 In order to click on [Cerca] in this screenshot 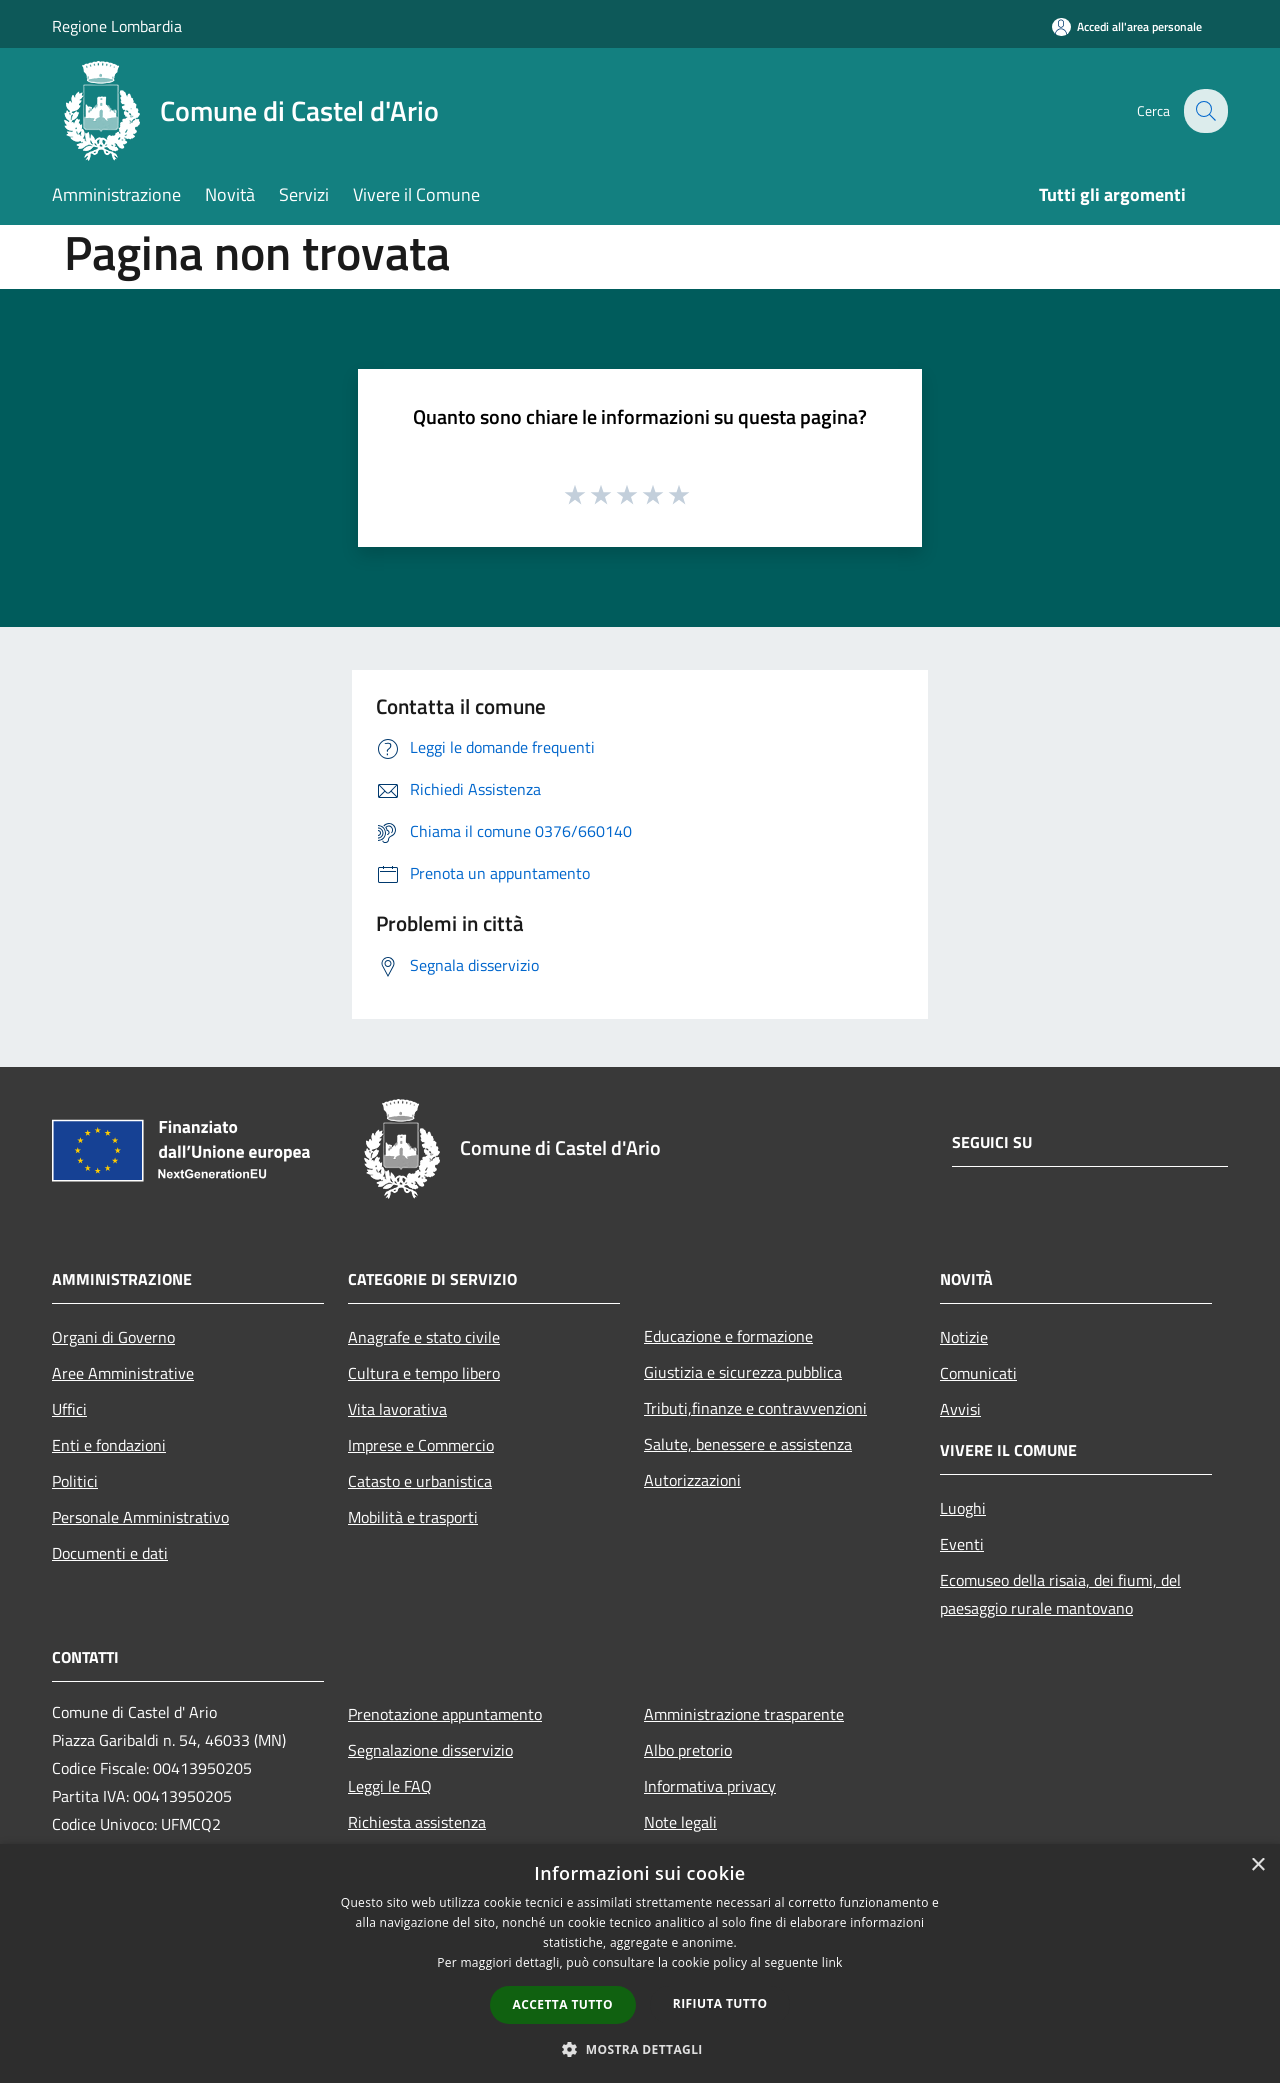, I will do `click(1204, 111)`.